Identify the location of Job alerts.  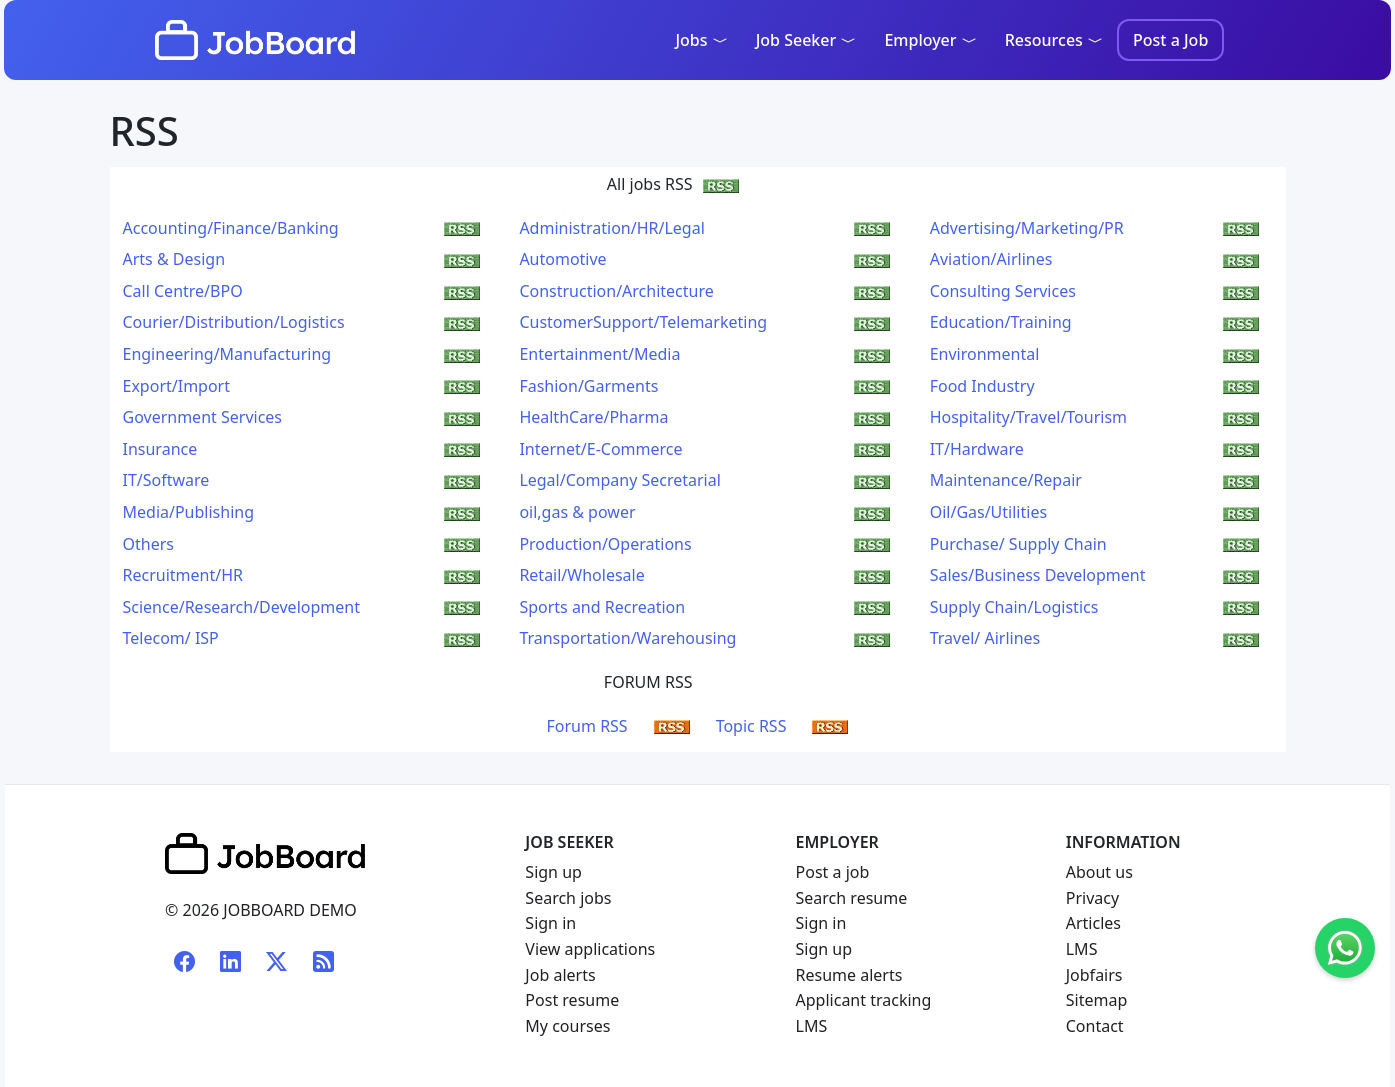
(560, 975).